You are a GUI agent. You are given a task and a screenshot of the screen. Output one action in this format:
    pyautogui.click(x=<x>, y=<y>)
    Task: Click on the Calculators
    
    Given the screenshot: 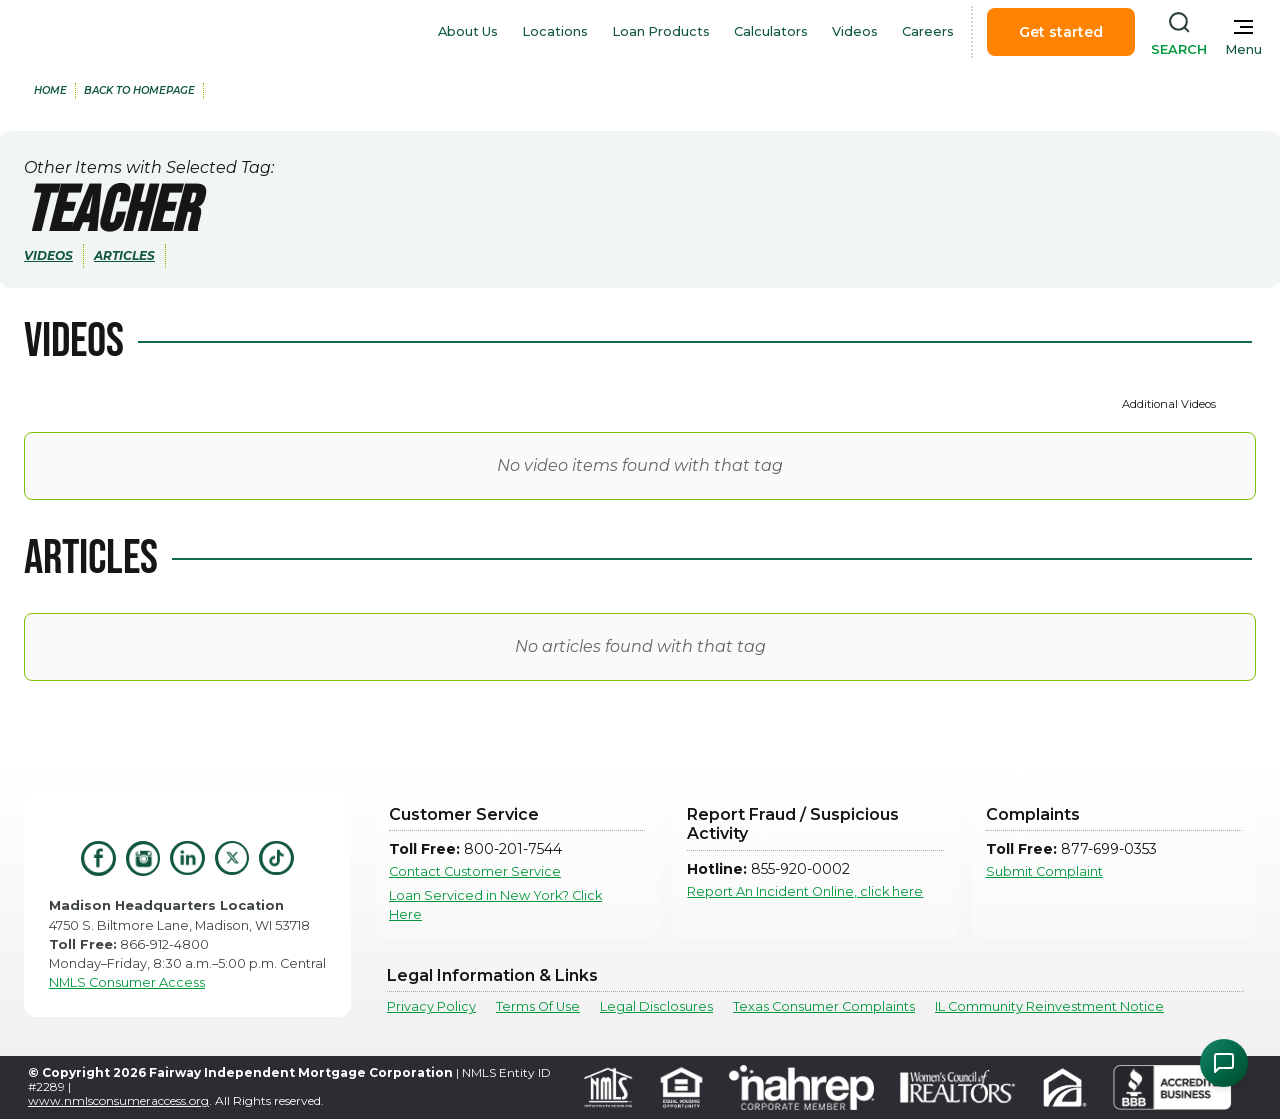 What is the action you would take?
    pyautogui.click(x=771, y=31)
    